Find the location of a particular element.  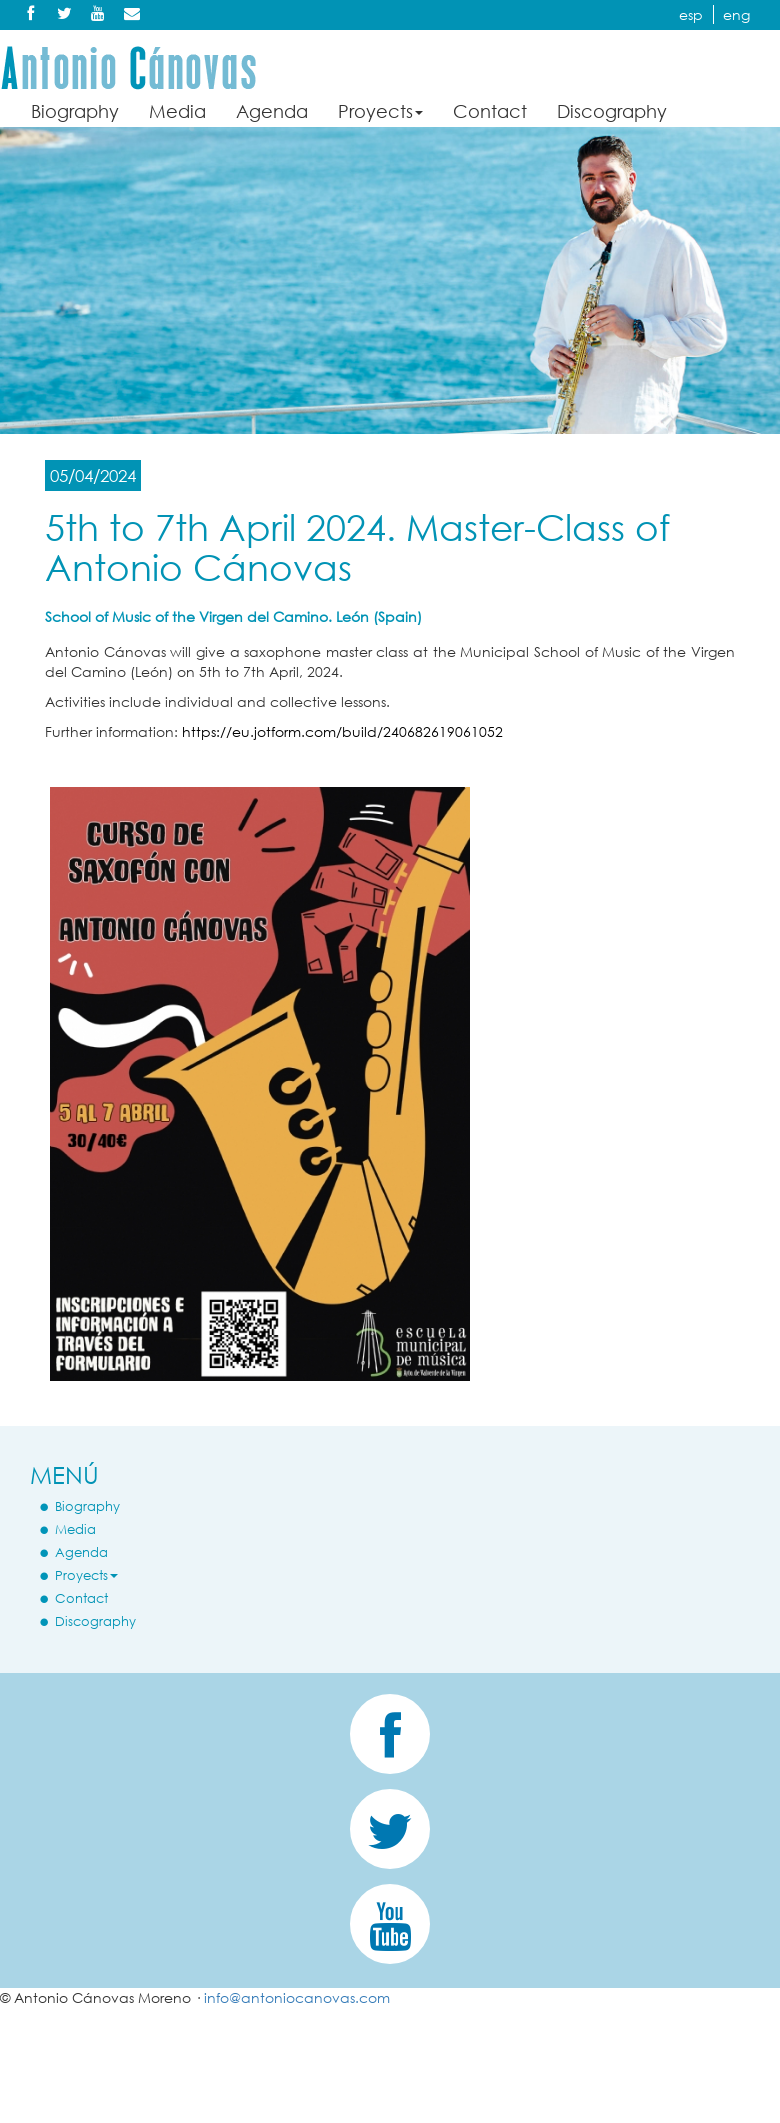

Agenda is located at coordinates (272, 111).